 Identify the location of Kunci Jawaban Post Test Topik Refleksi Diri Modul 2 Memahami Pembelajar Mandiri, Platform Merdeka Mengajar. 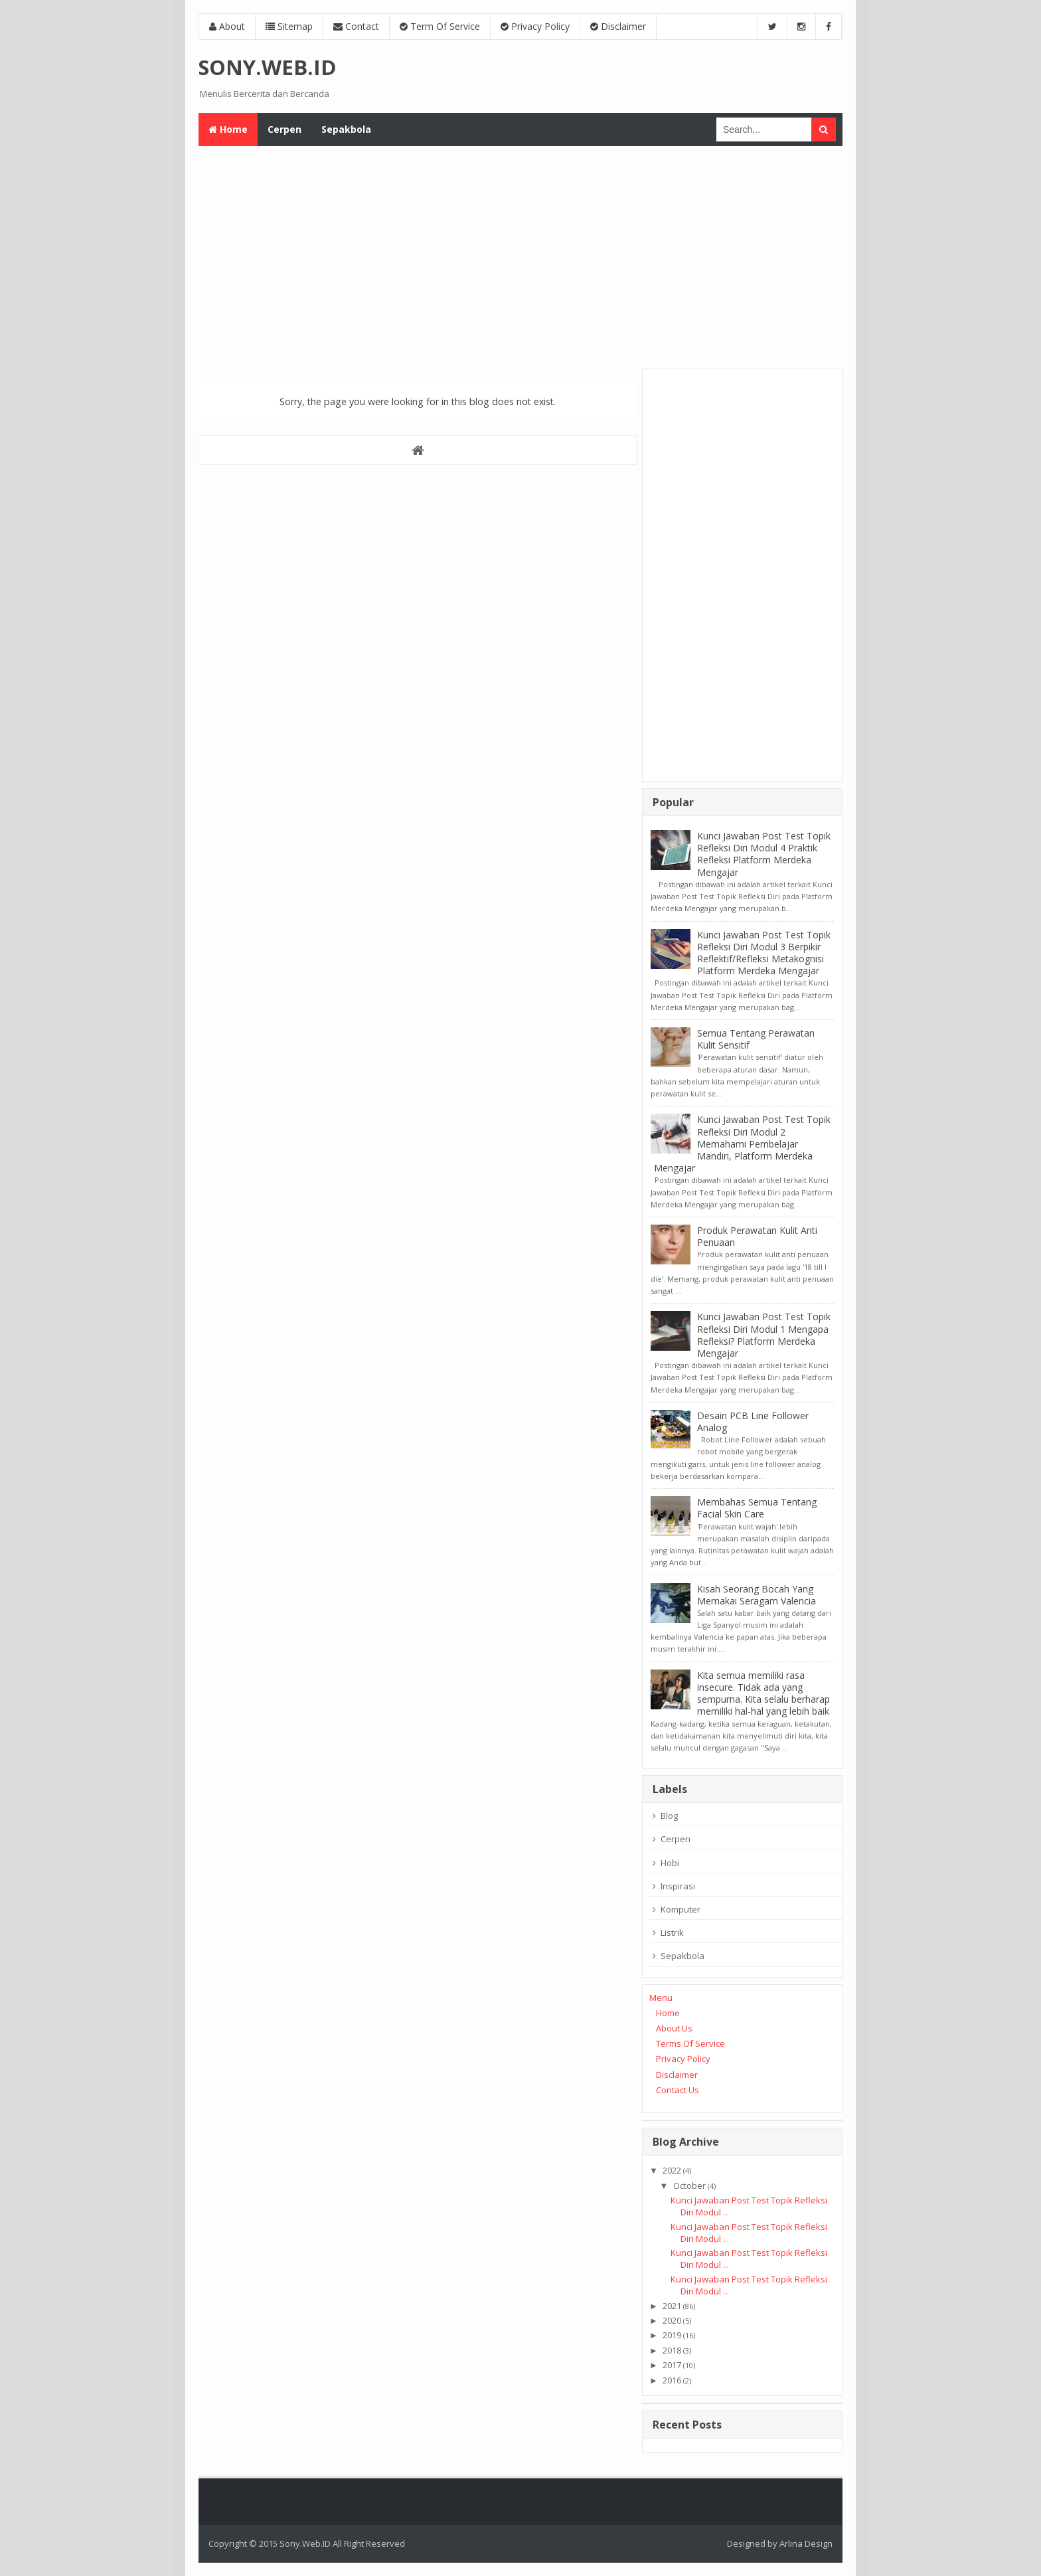
(742, 1143).